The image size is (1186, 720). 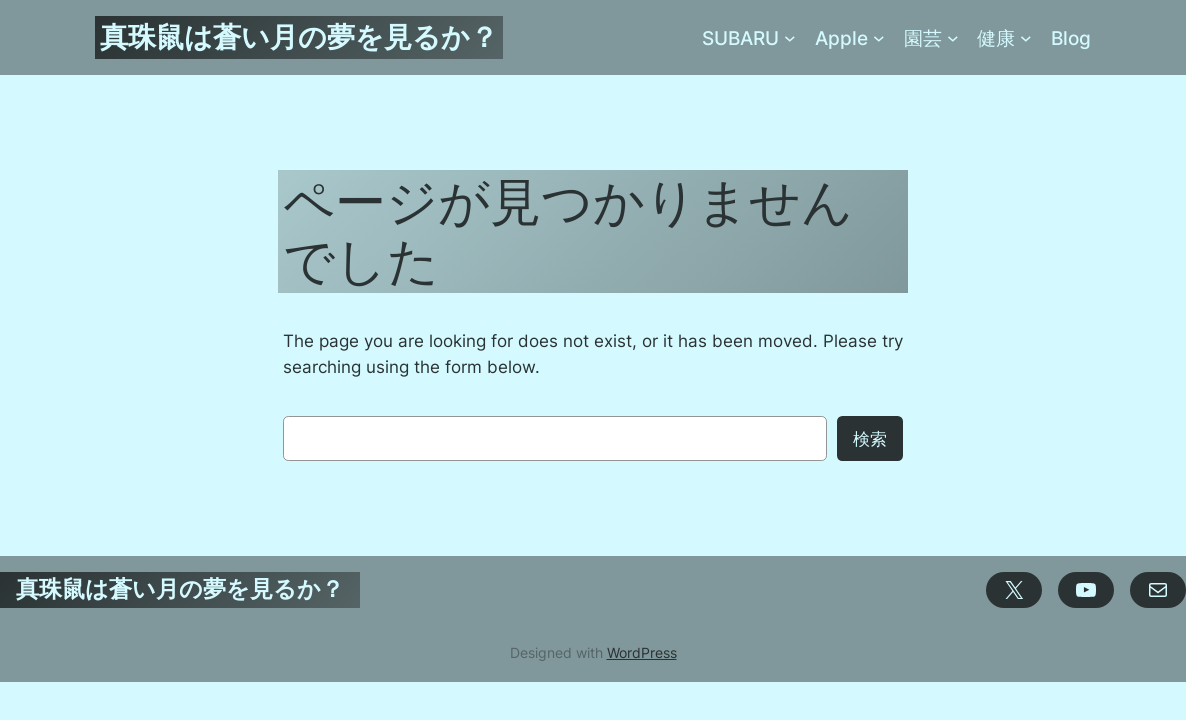 What do you see at coordinates (642, 652) in the screenshot?
I see `WordPress` at bounding box center [642, 652].